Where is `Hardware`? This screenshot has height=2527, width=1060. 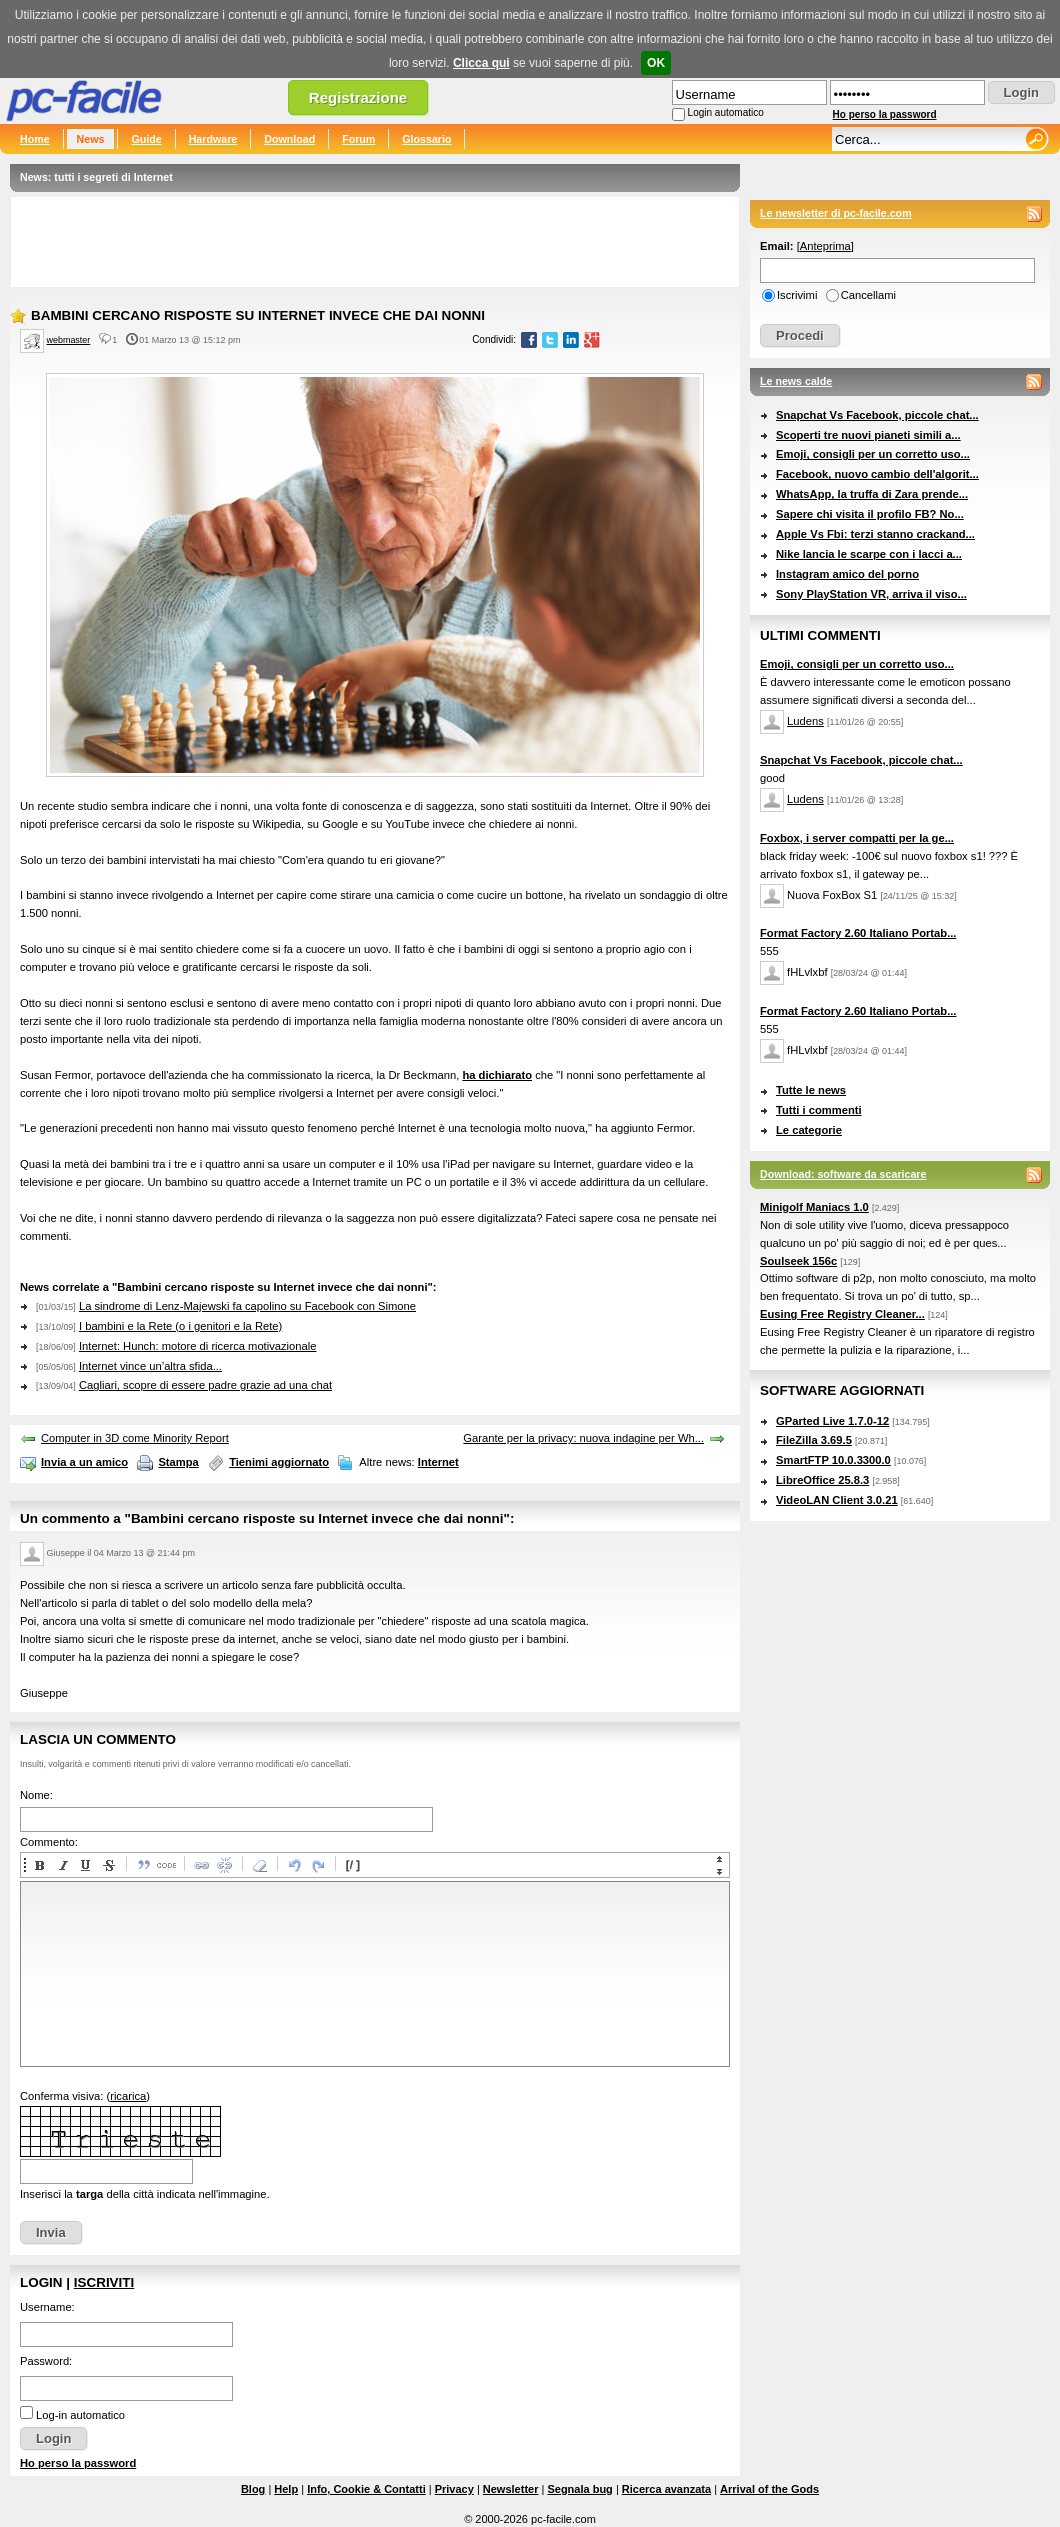
Hardware is located at coordinates (213, 139).